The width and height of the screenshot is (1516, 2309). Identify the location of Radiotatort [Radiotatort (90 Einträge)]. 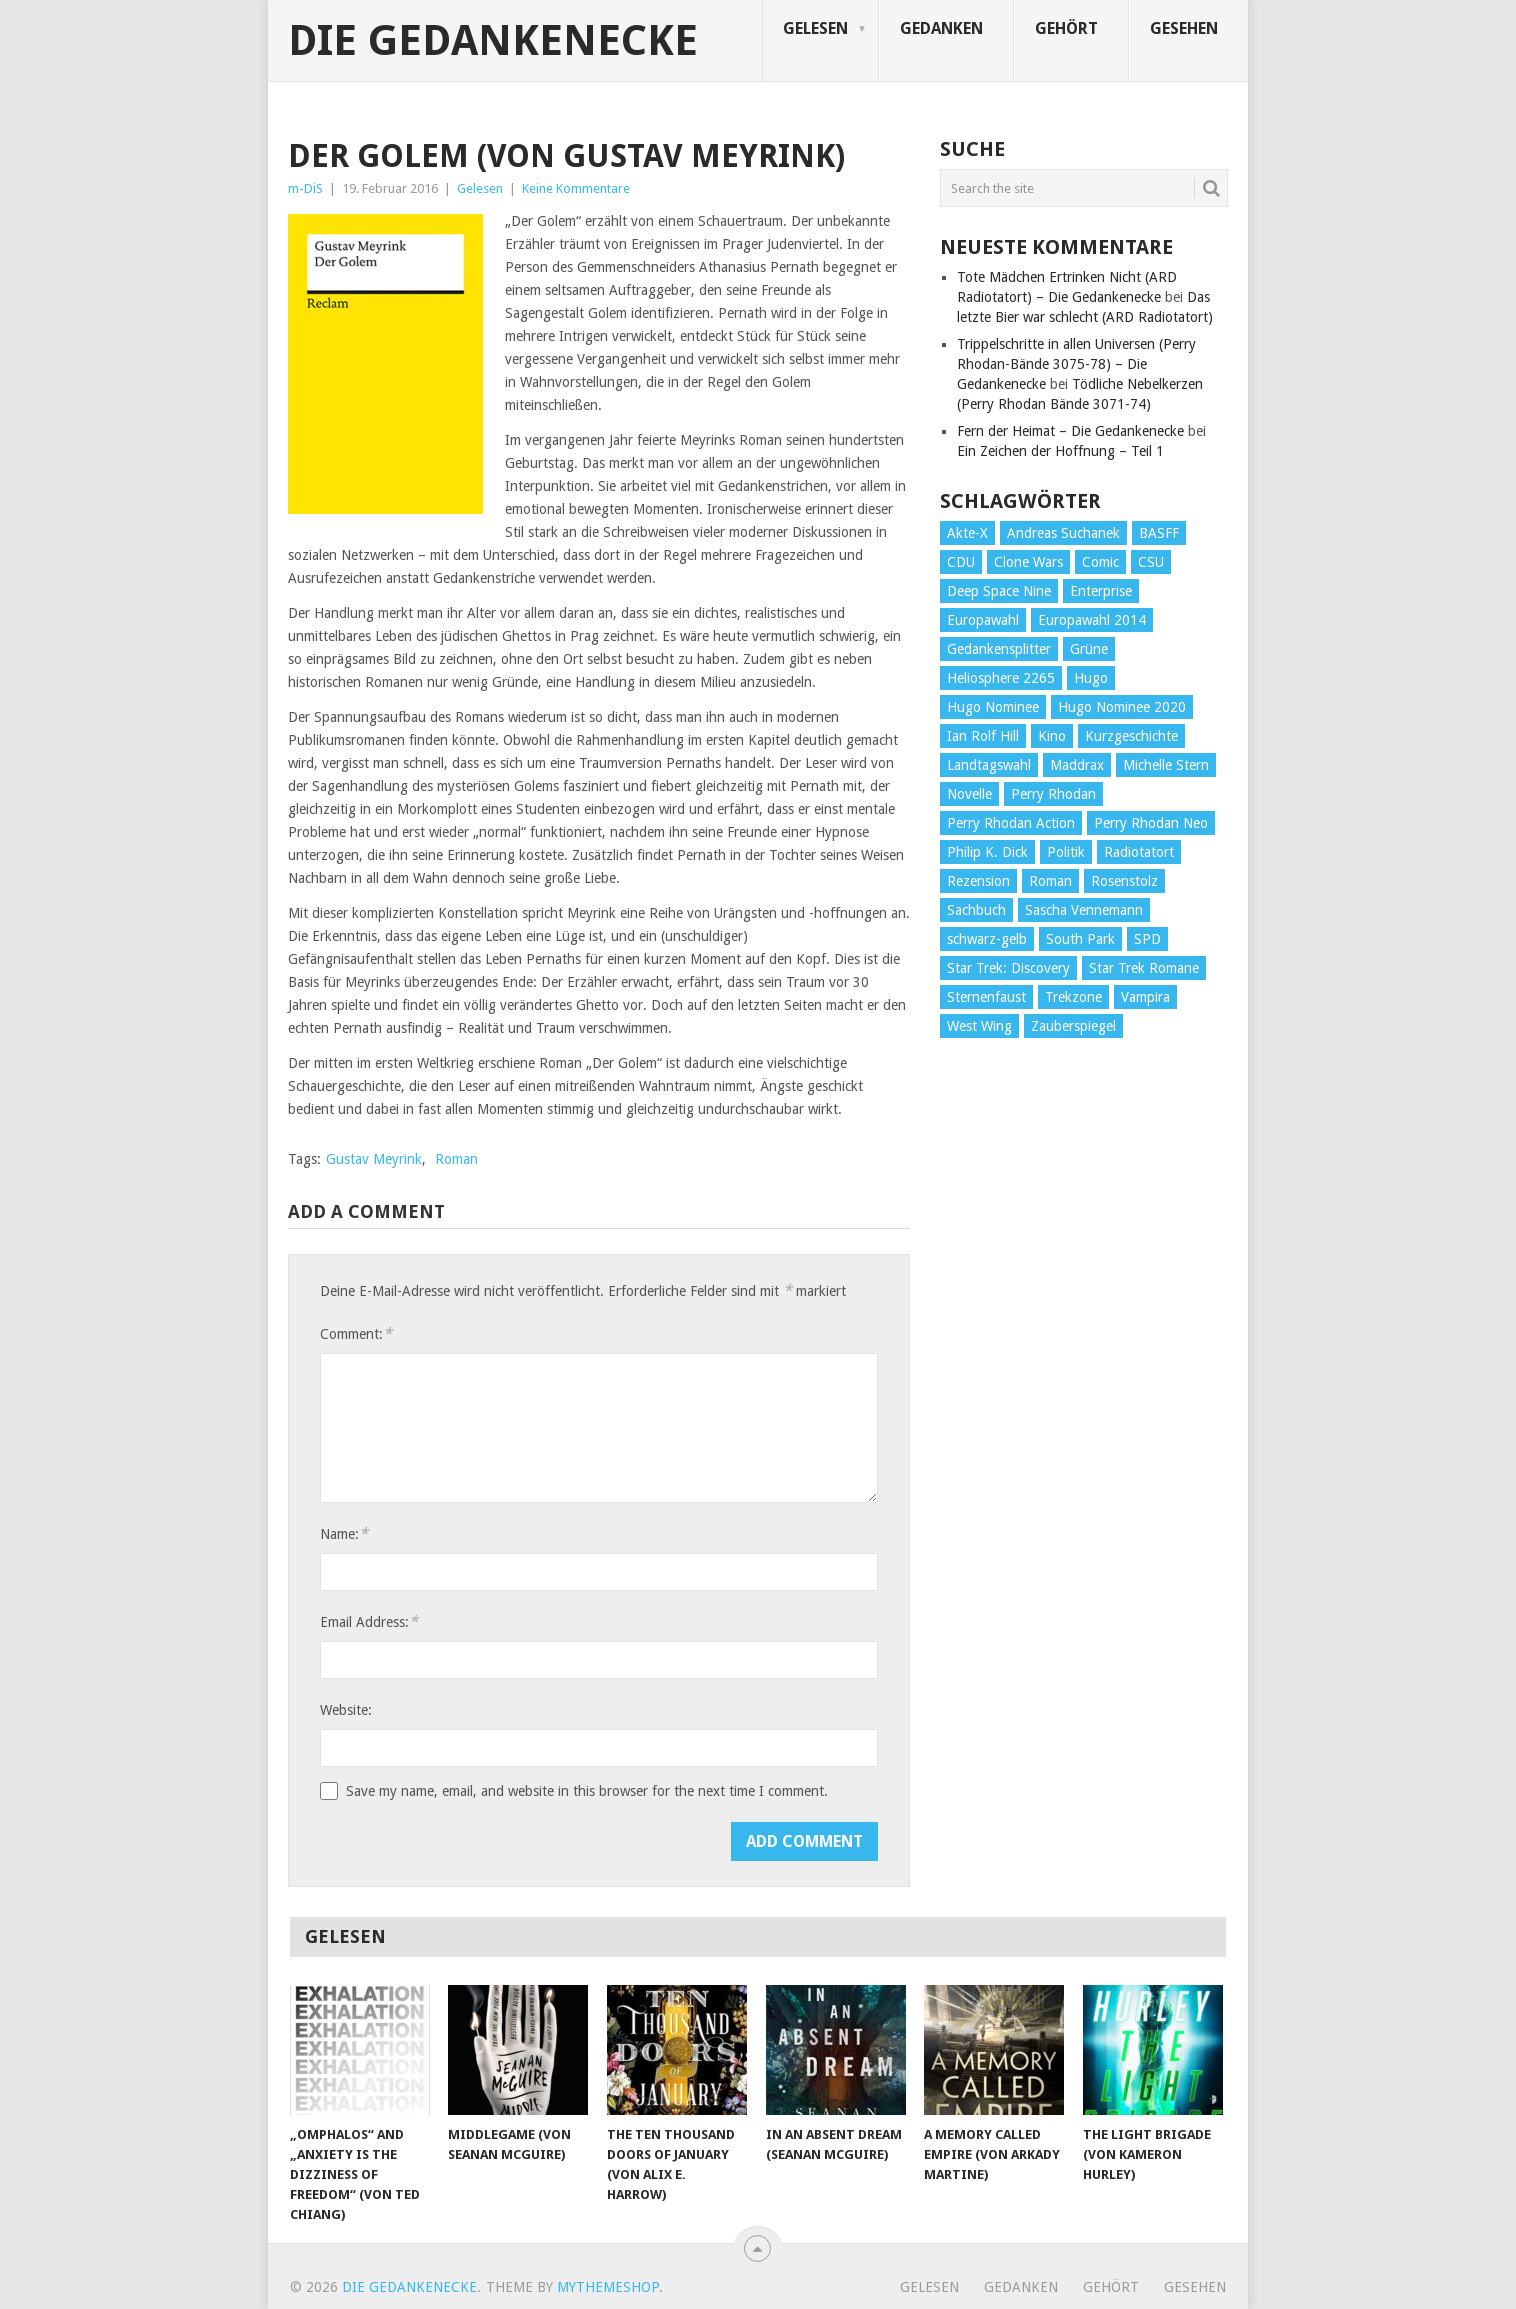
(1139, 852).